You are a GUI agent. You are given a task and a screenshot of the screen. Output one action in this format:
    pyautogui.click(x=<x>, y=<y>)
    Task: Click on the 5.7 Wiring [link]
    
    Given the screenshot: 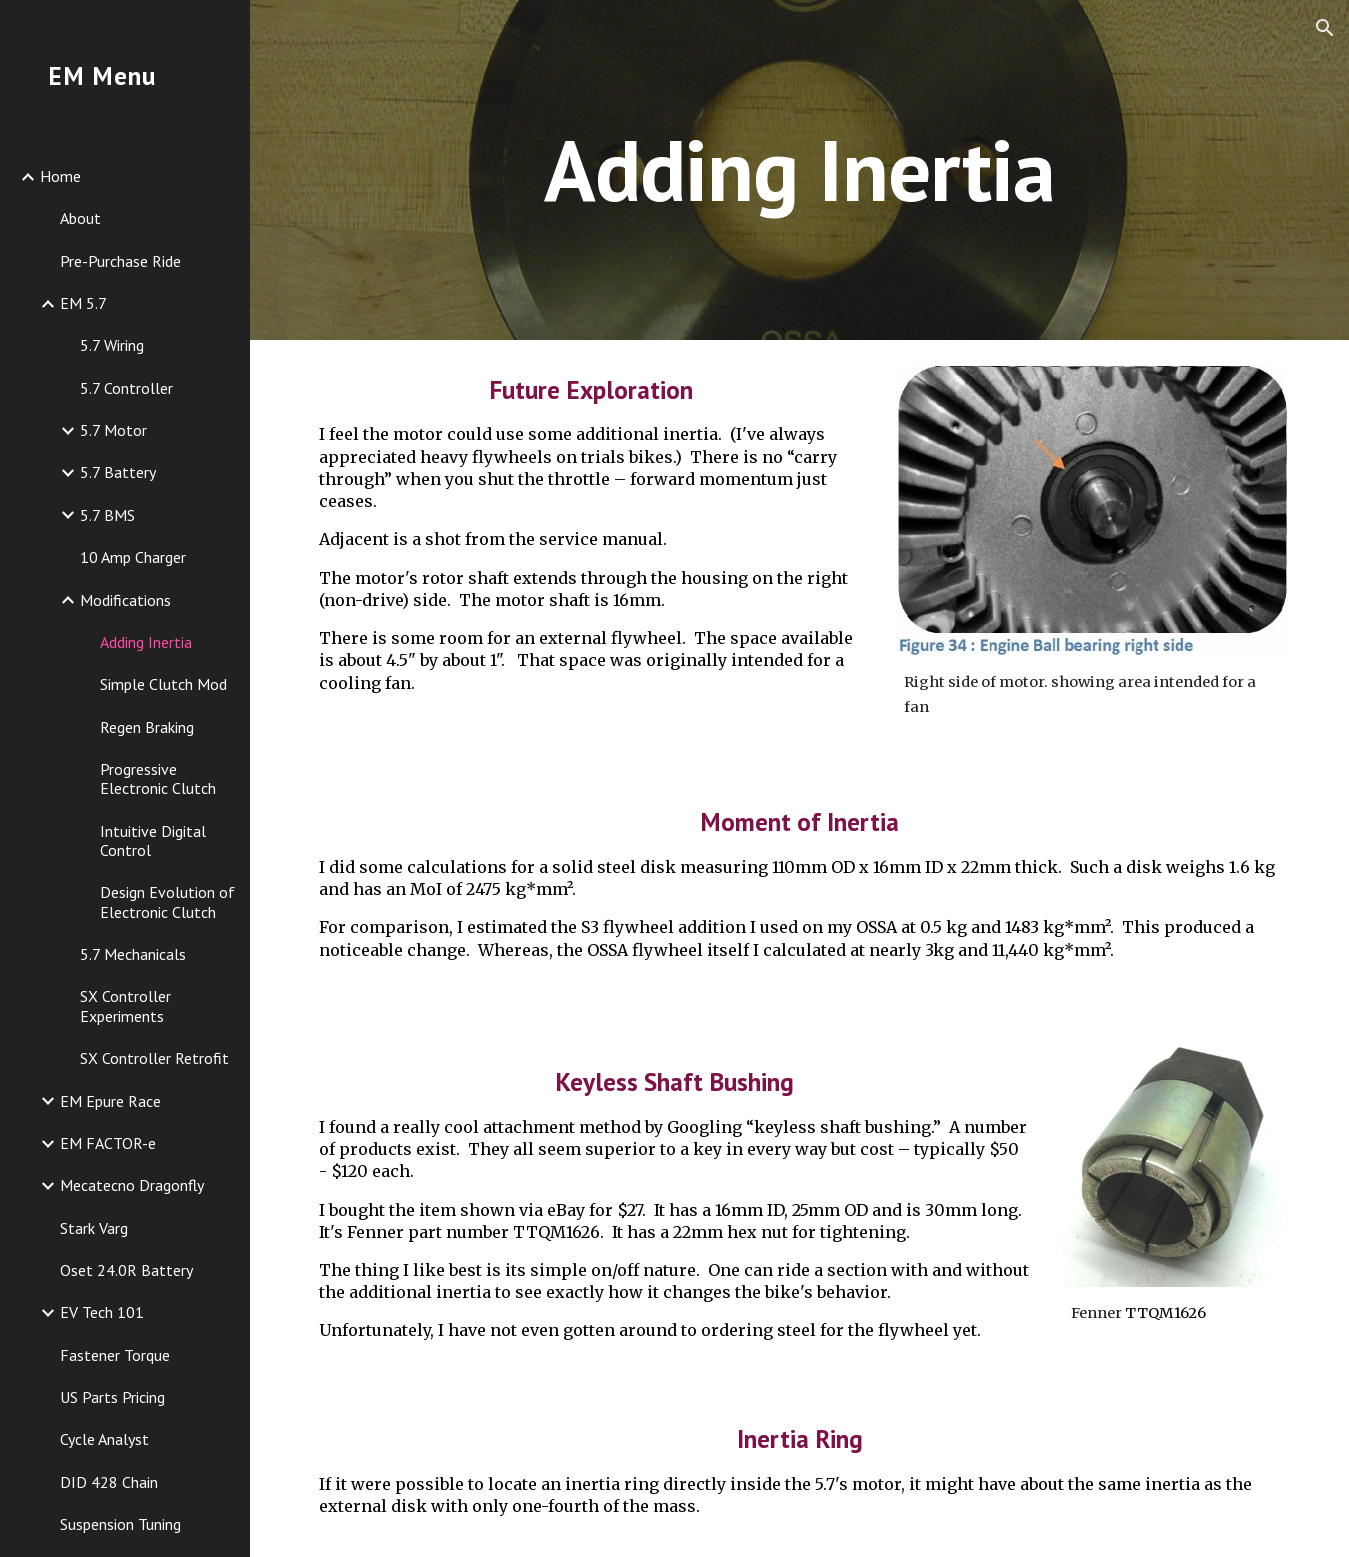 What is the action you would take?
    pyautogui.click(x=112, y=345)
    